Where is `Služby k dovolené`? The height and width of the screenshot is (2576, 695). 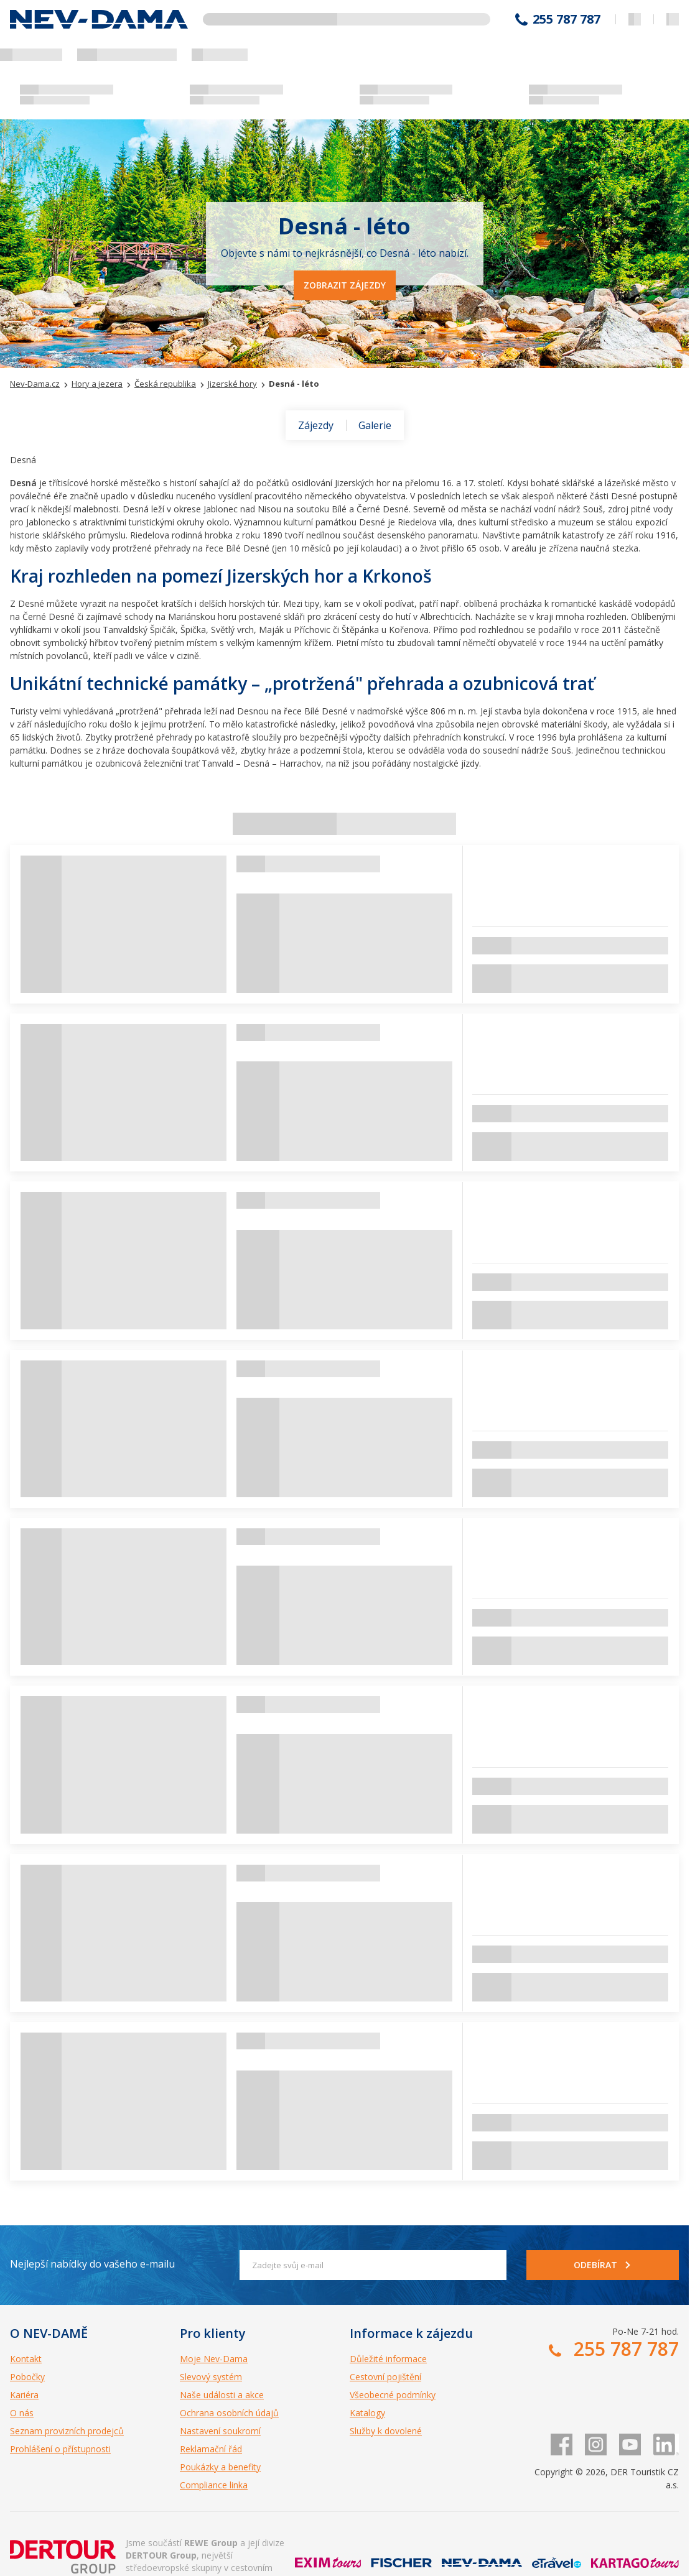 Služby k dovolené is located at coordinates (386, 2431).